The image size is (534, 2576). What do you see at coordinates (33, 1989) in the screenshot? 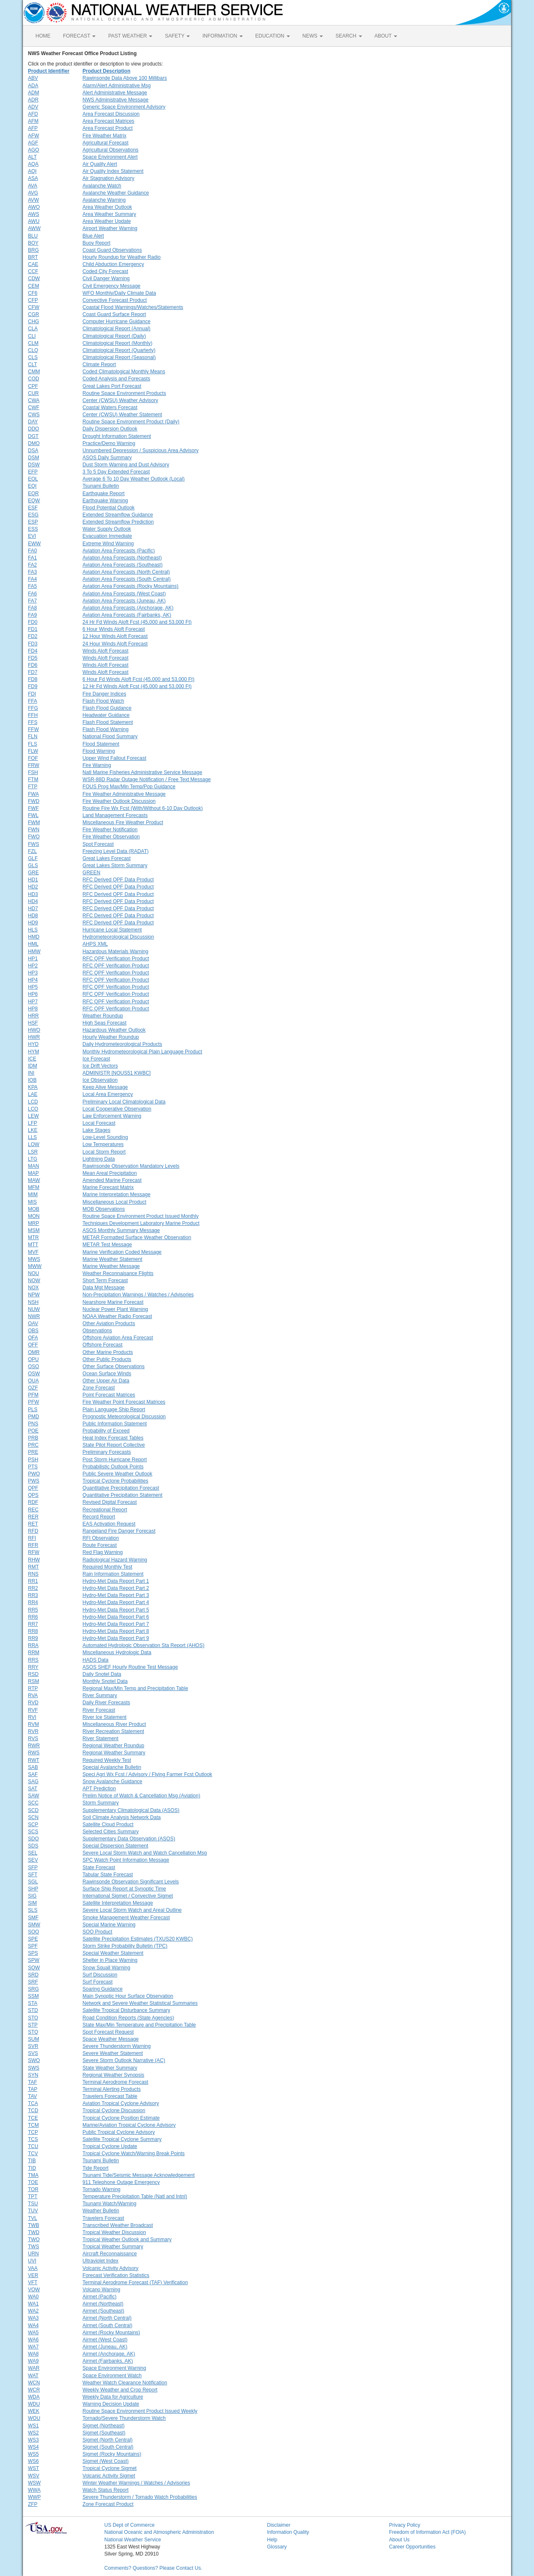
I see `SRG` at bounding box center [33, 1989].